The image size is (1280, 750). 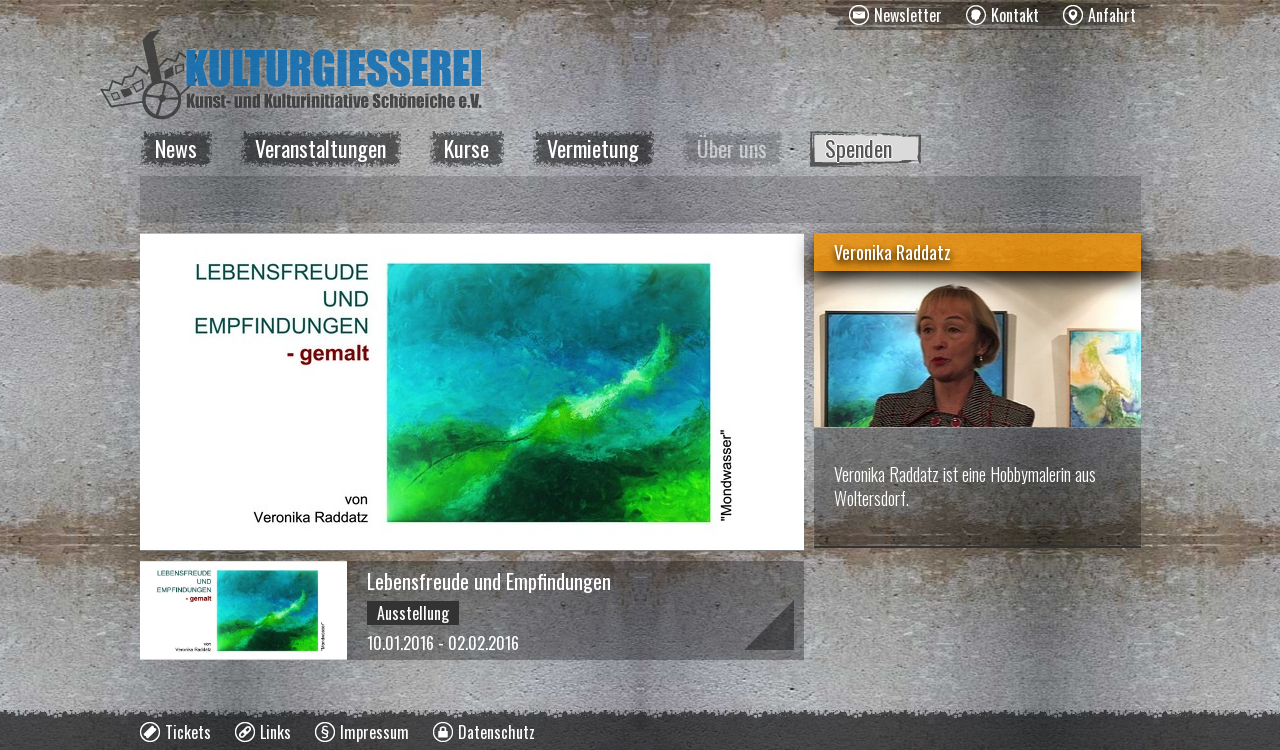 I want to click on Veranstaltungen [menuitem], so click(x=320, y=148).